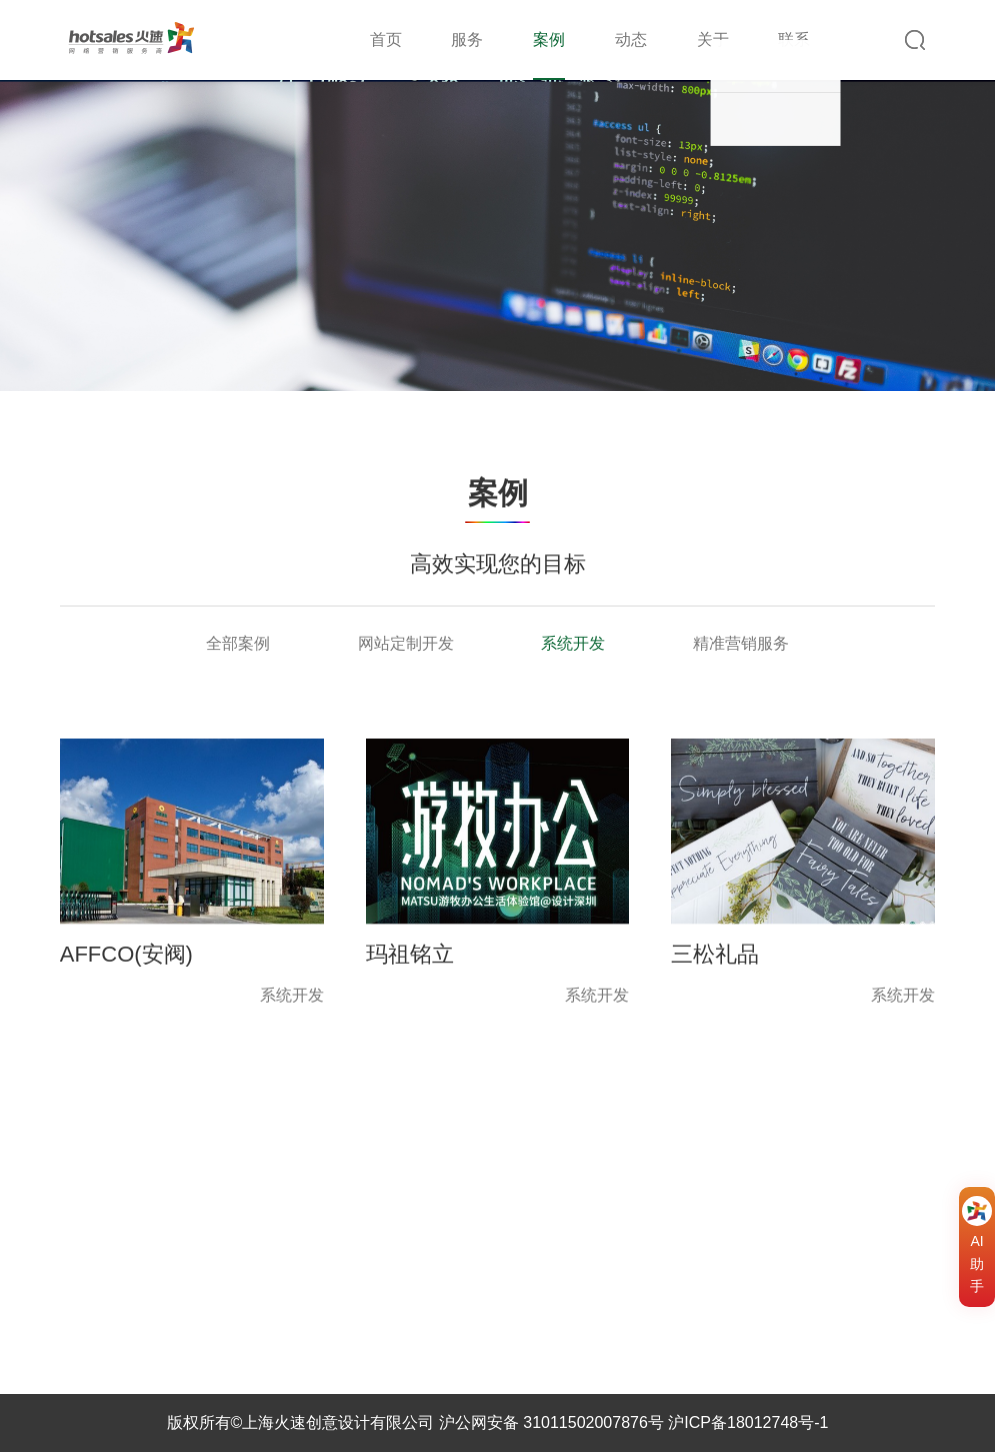 This screenshot has width=995, height=1452. Describe the element at coordinates (551, 1422) in the screenshot. I see `沪公网安备 31011502007876号` at that location.